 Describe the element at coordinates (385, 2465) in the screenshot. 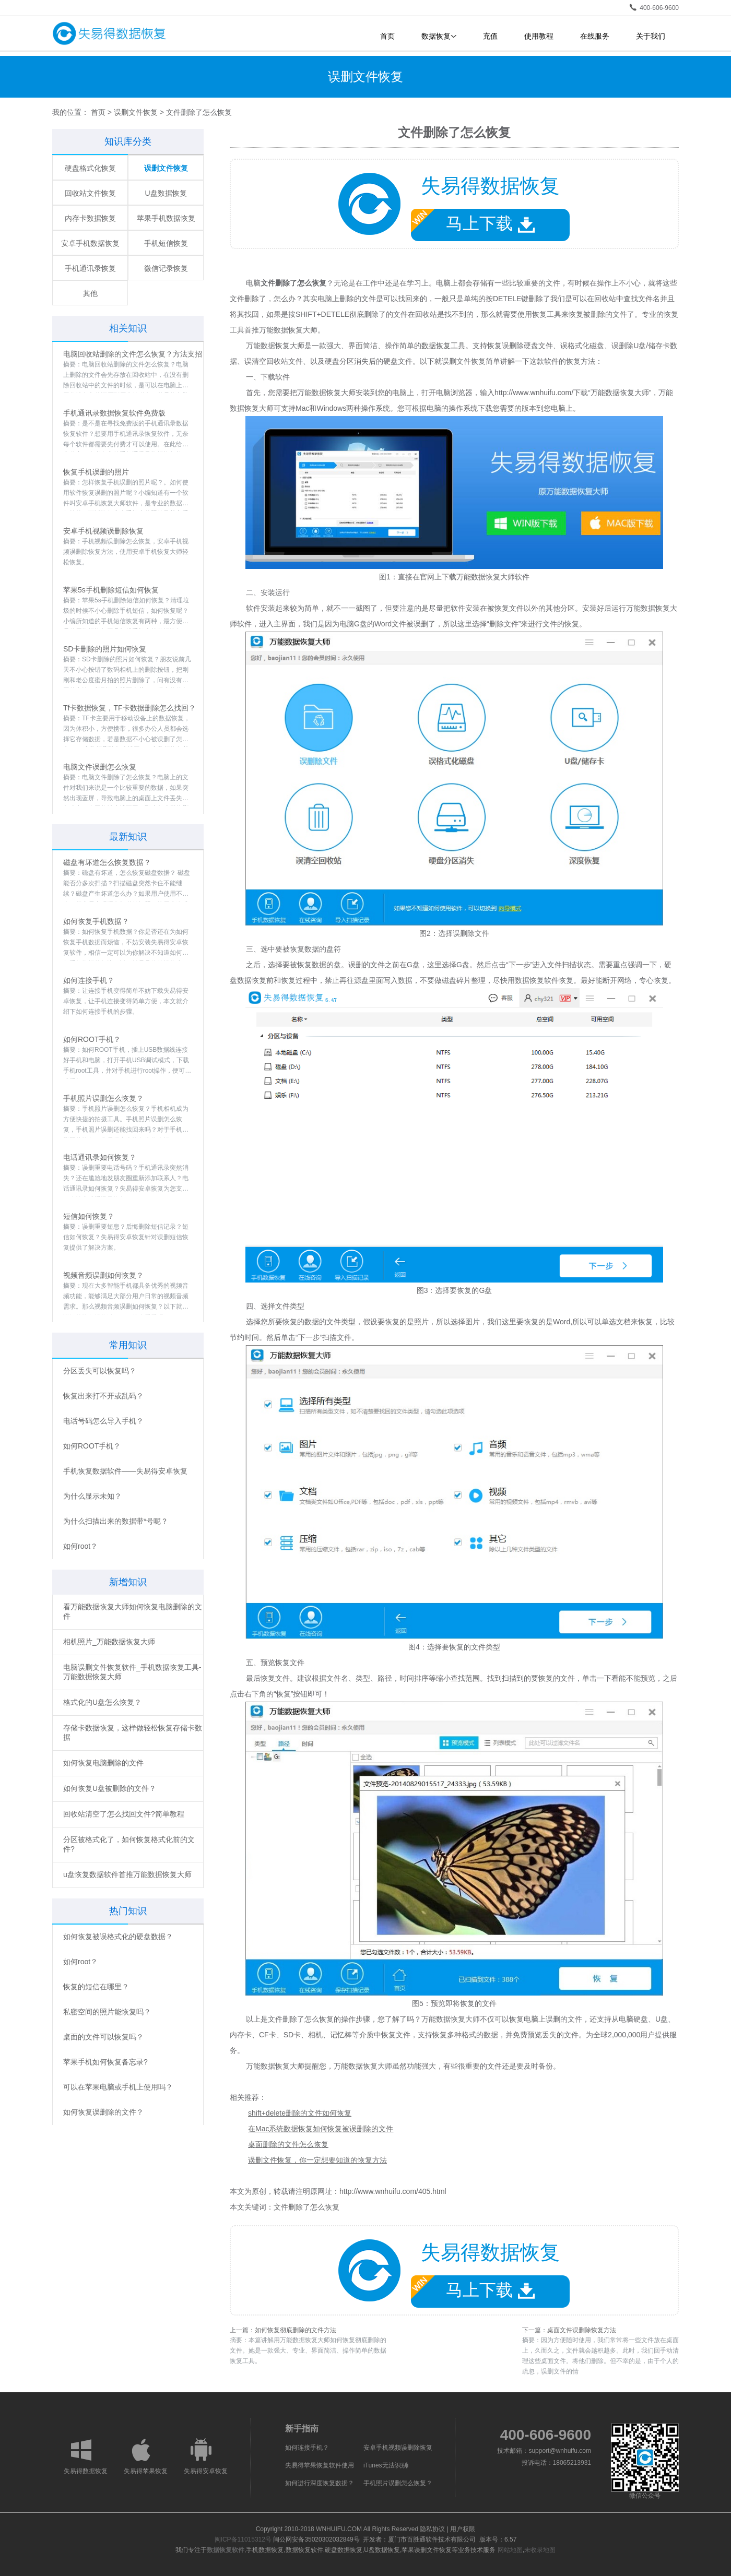

I see `iTunes无法识别i` at that location.